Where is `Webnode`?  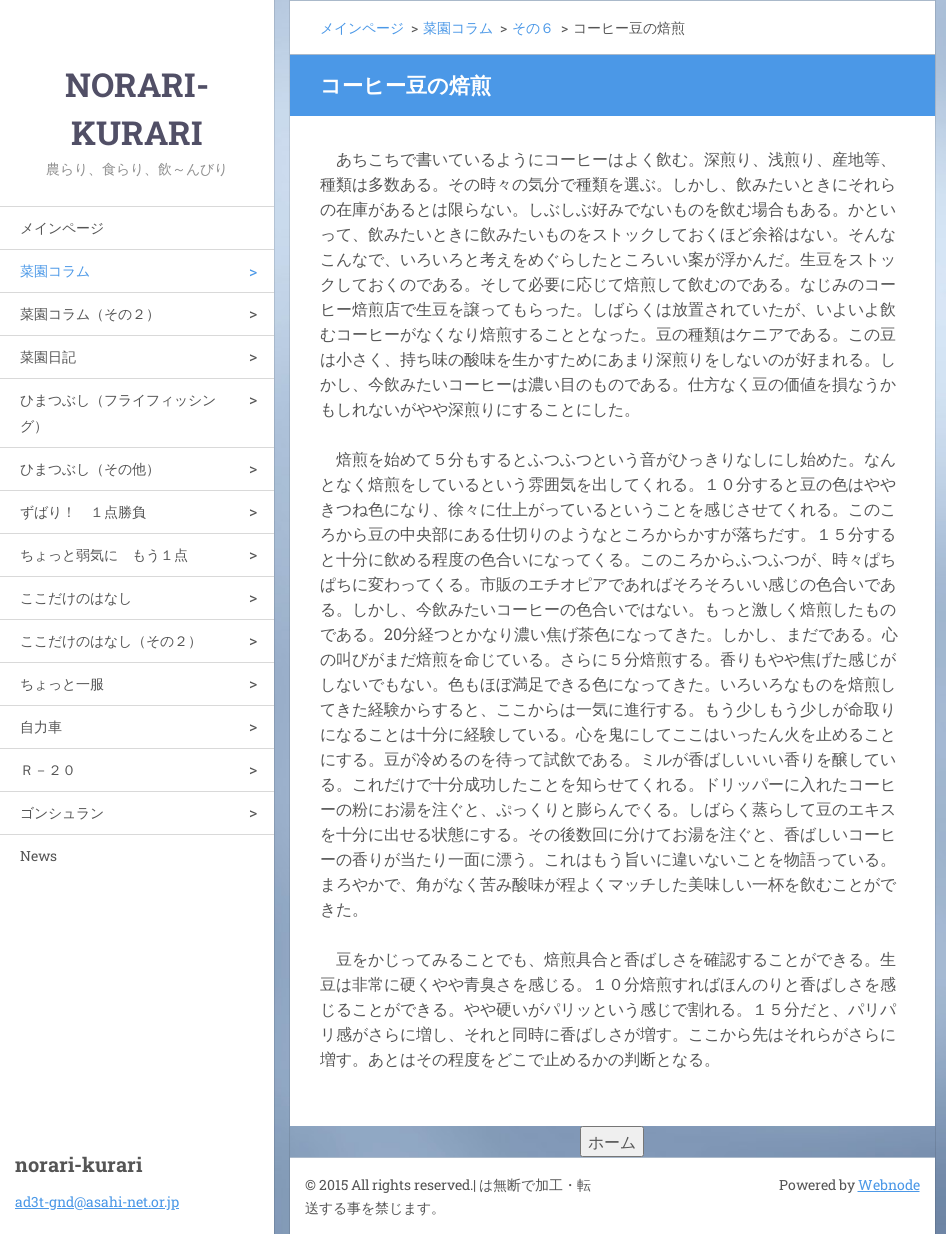
Webnode is located at coordinates (889, 1184).